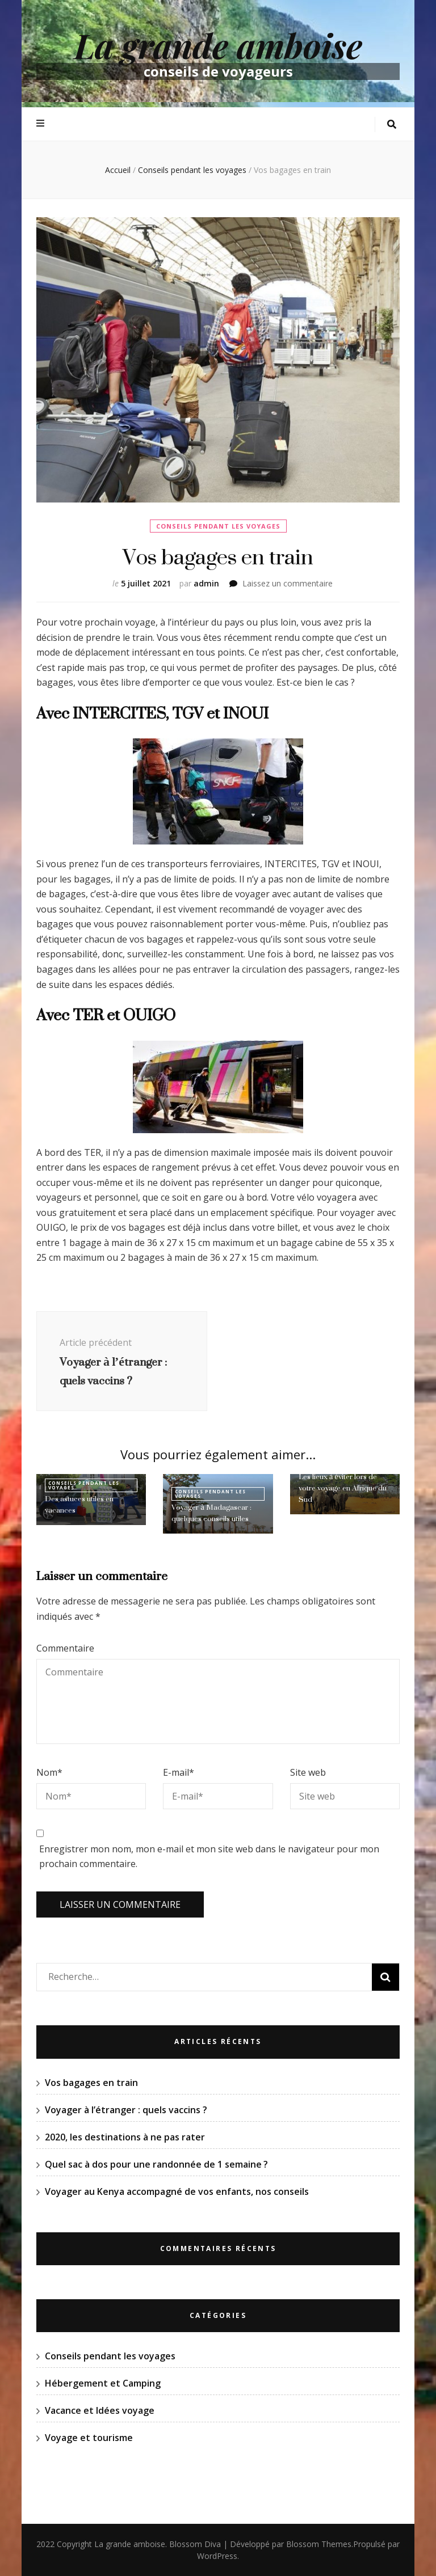 The width and height of the screenshot is (436, 2576). I want to click on Voyager au Kenya accompagné de vos enfants, nos conseils, so click(177, 2191).